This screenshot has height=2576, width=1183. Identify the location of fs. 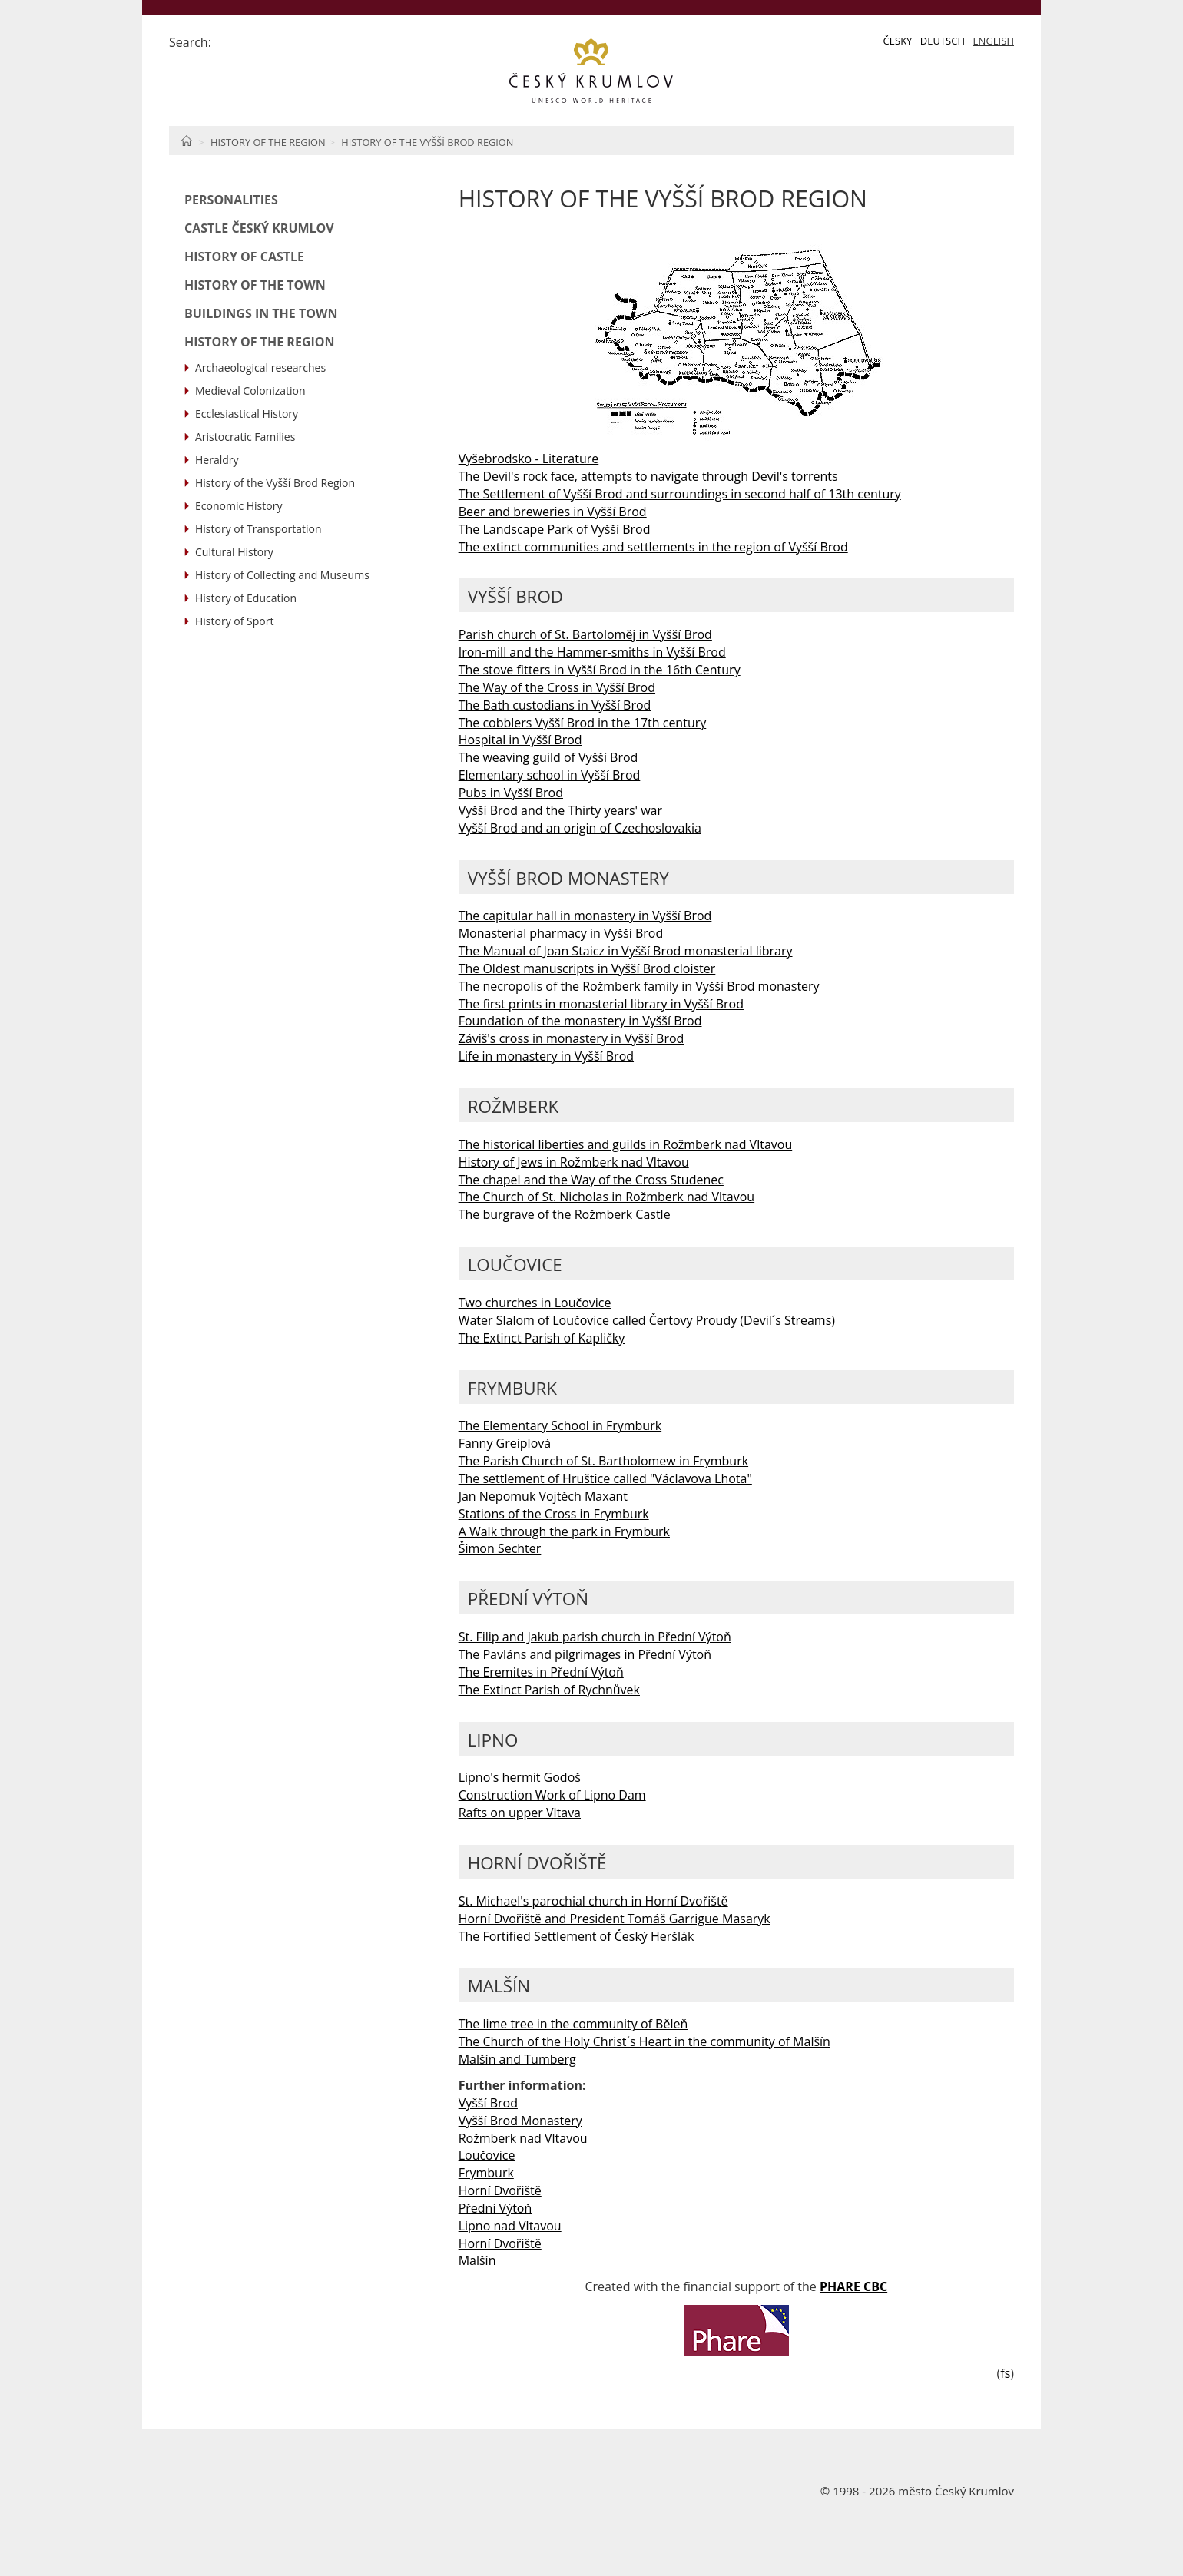
(1005, 2373).